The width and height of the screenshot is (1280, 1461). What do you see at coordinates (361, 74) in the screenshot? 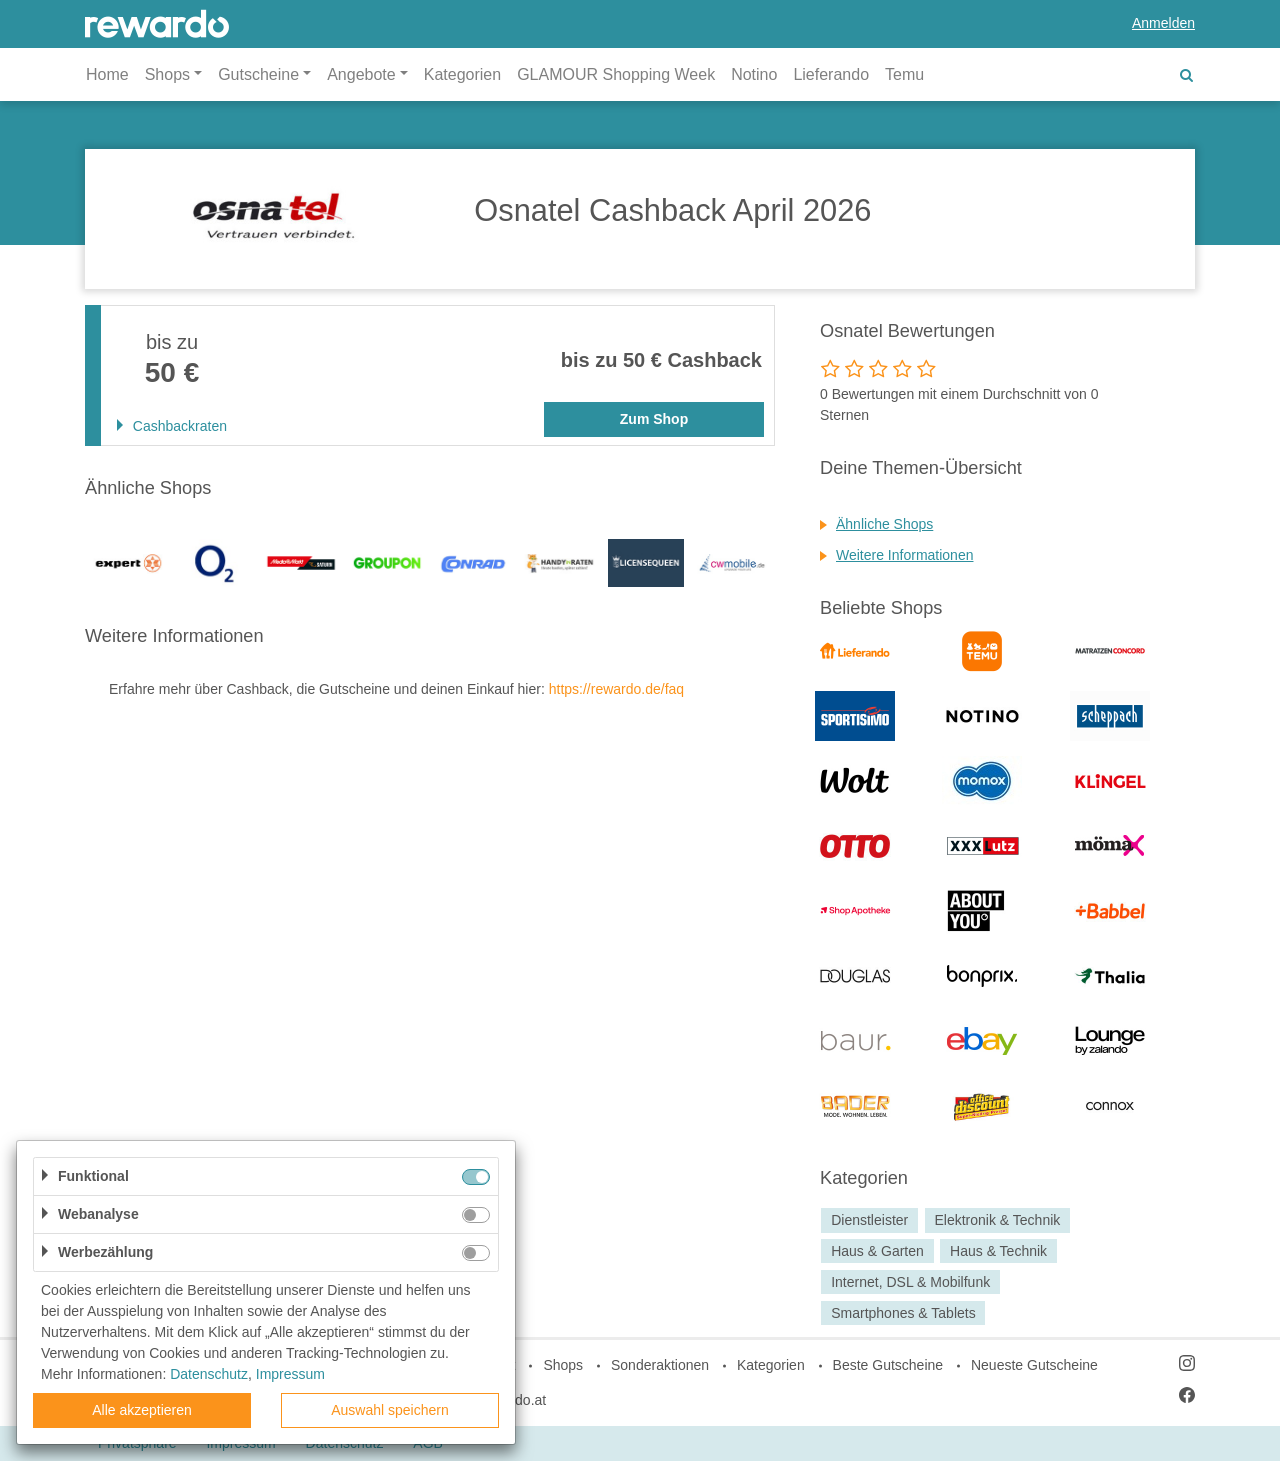
I see `Angebote [button]` at bounding box center [361, 74].